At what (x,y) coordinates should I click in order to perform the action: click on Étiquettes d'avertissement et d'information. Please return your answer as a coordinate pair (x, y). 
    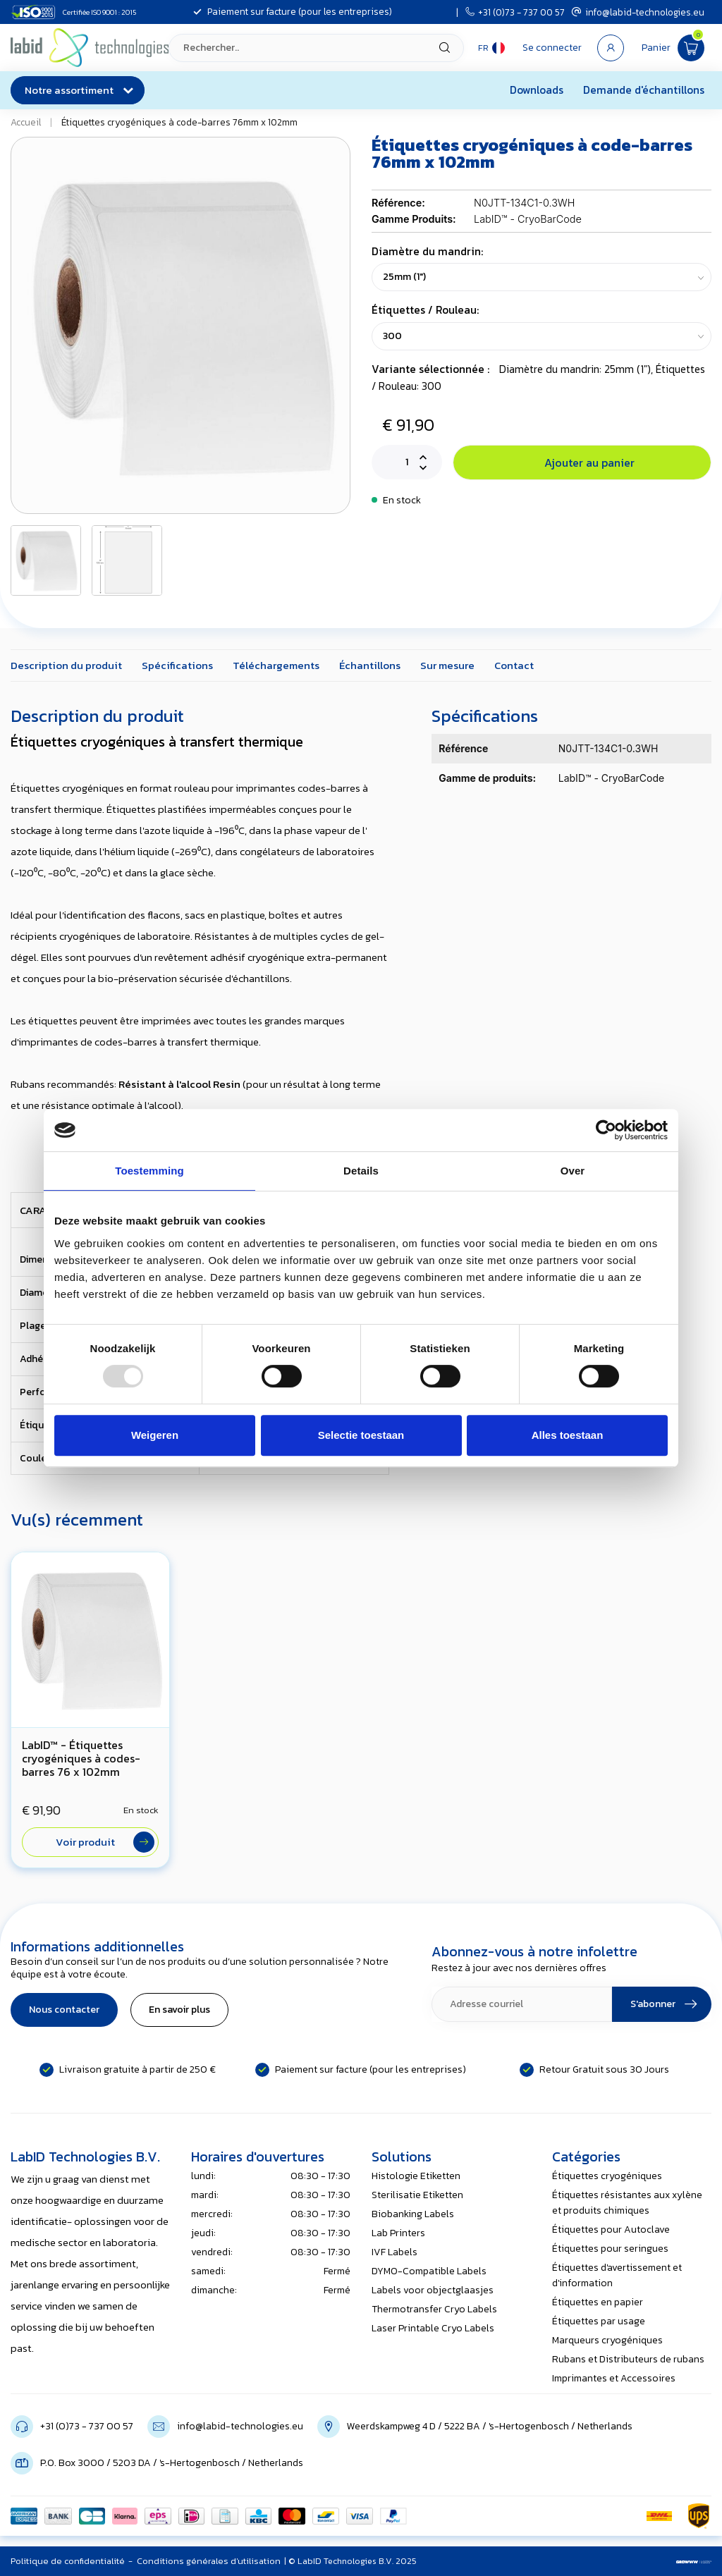
    Looking at the image, I should click on (617, 2275).